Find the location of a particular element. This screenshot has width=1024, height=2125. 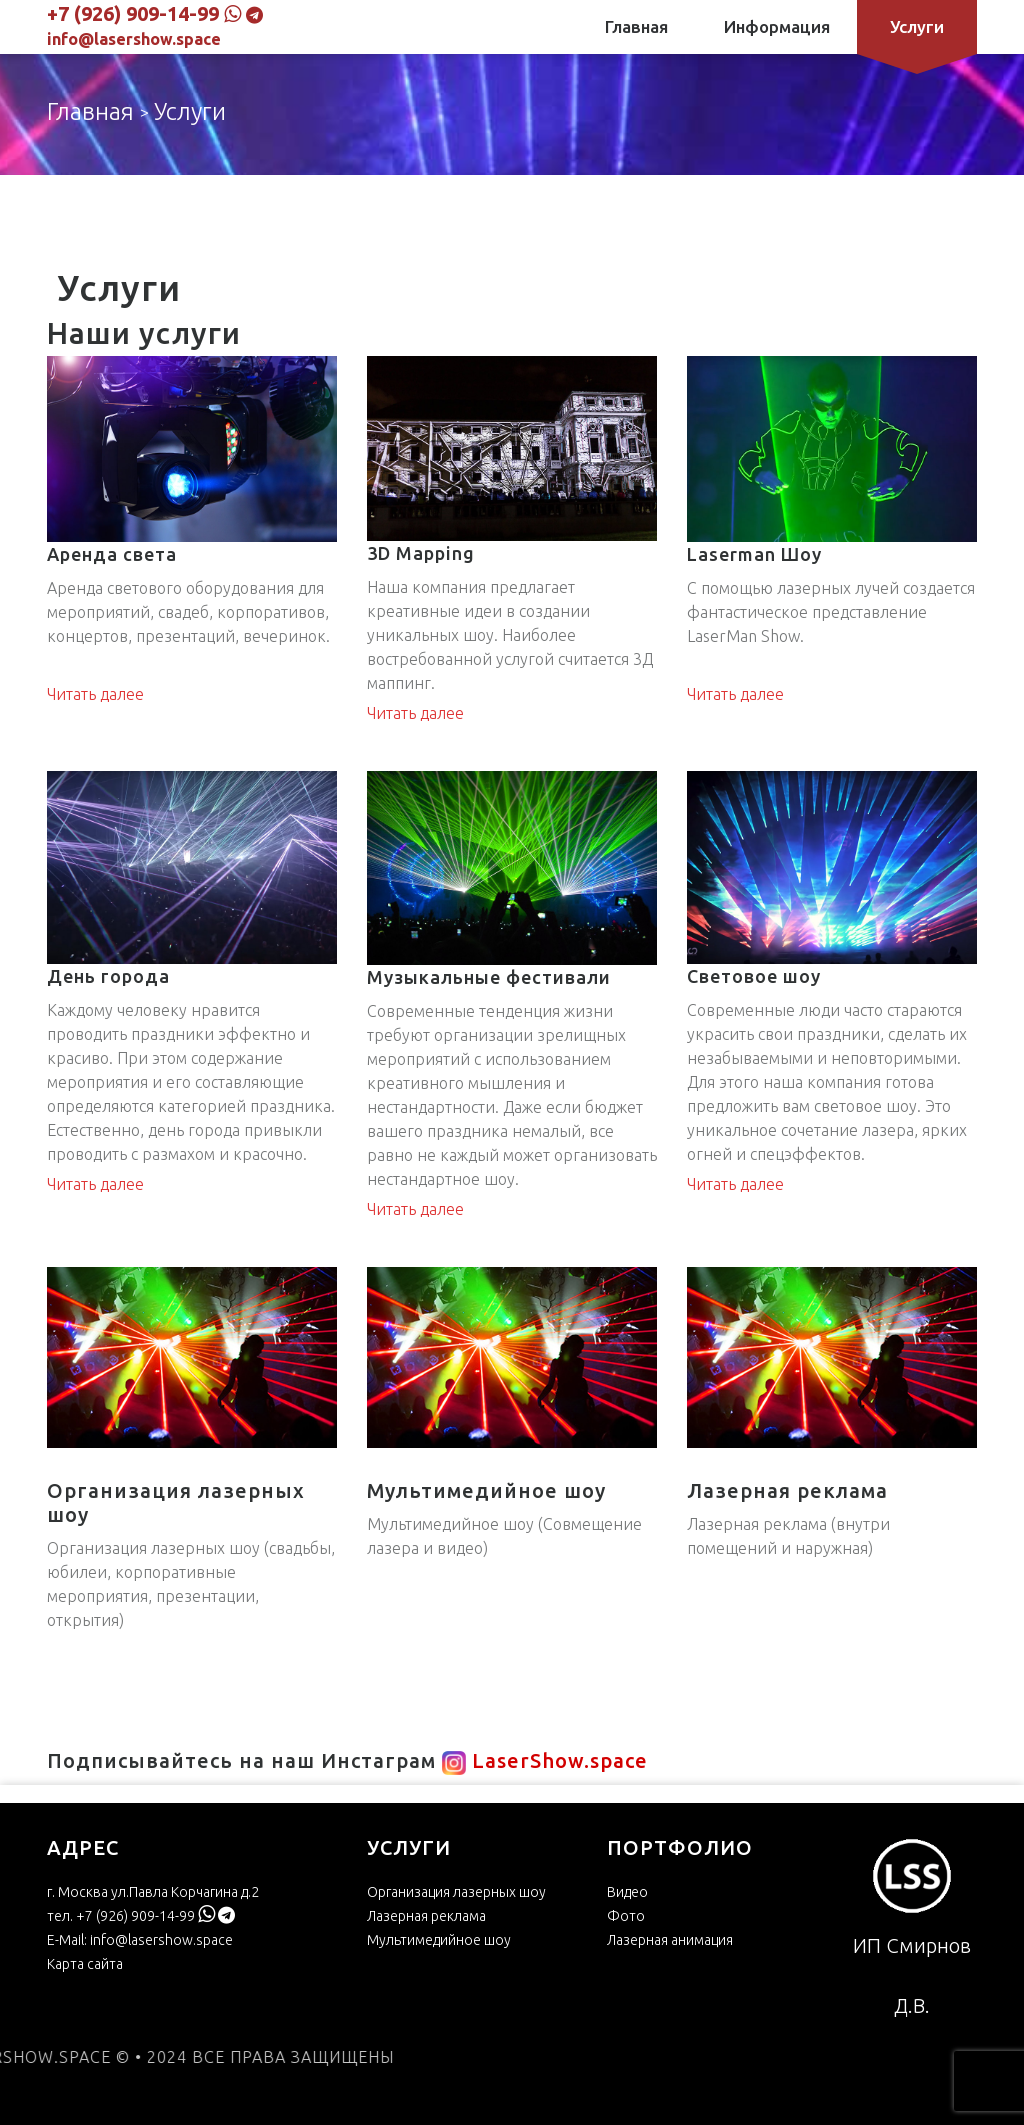

Мультимедийное шоу is located at coordinates (439, 1940).